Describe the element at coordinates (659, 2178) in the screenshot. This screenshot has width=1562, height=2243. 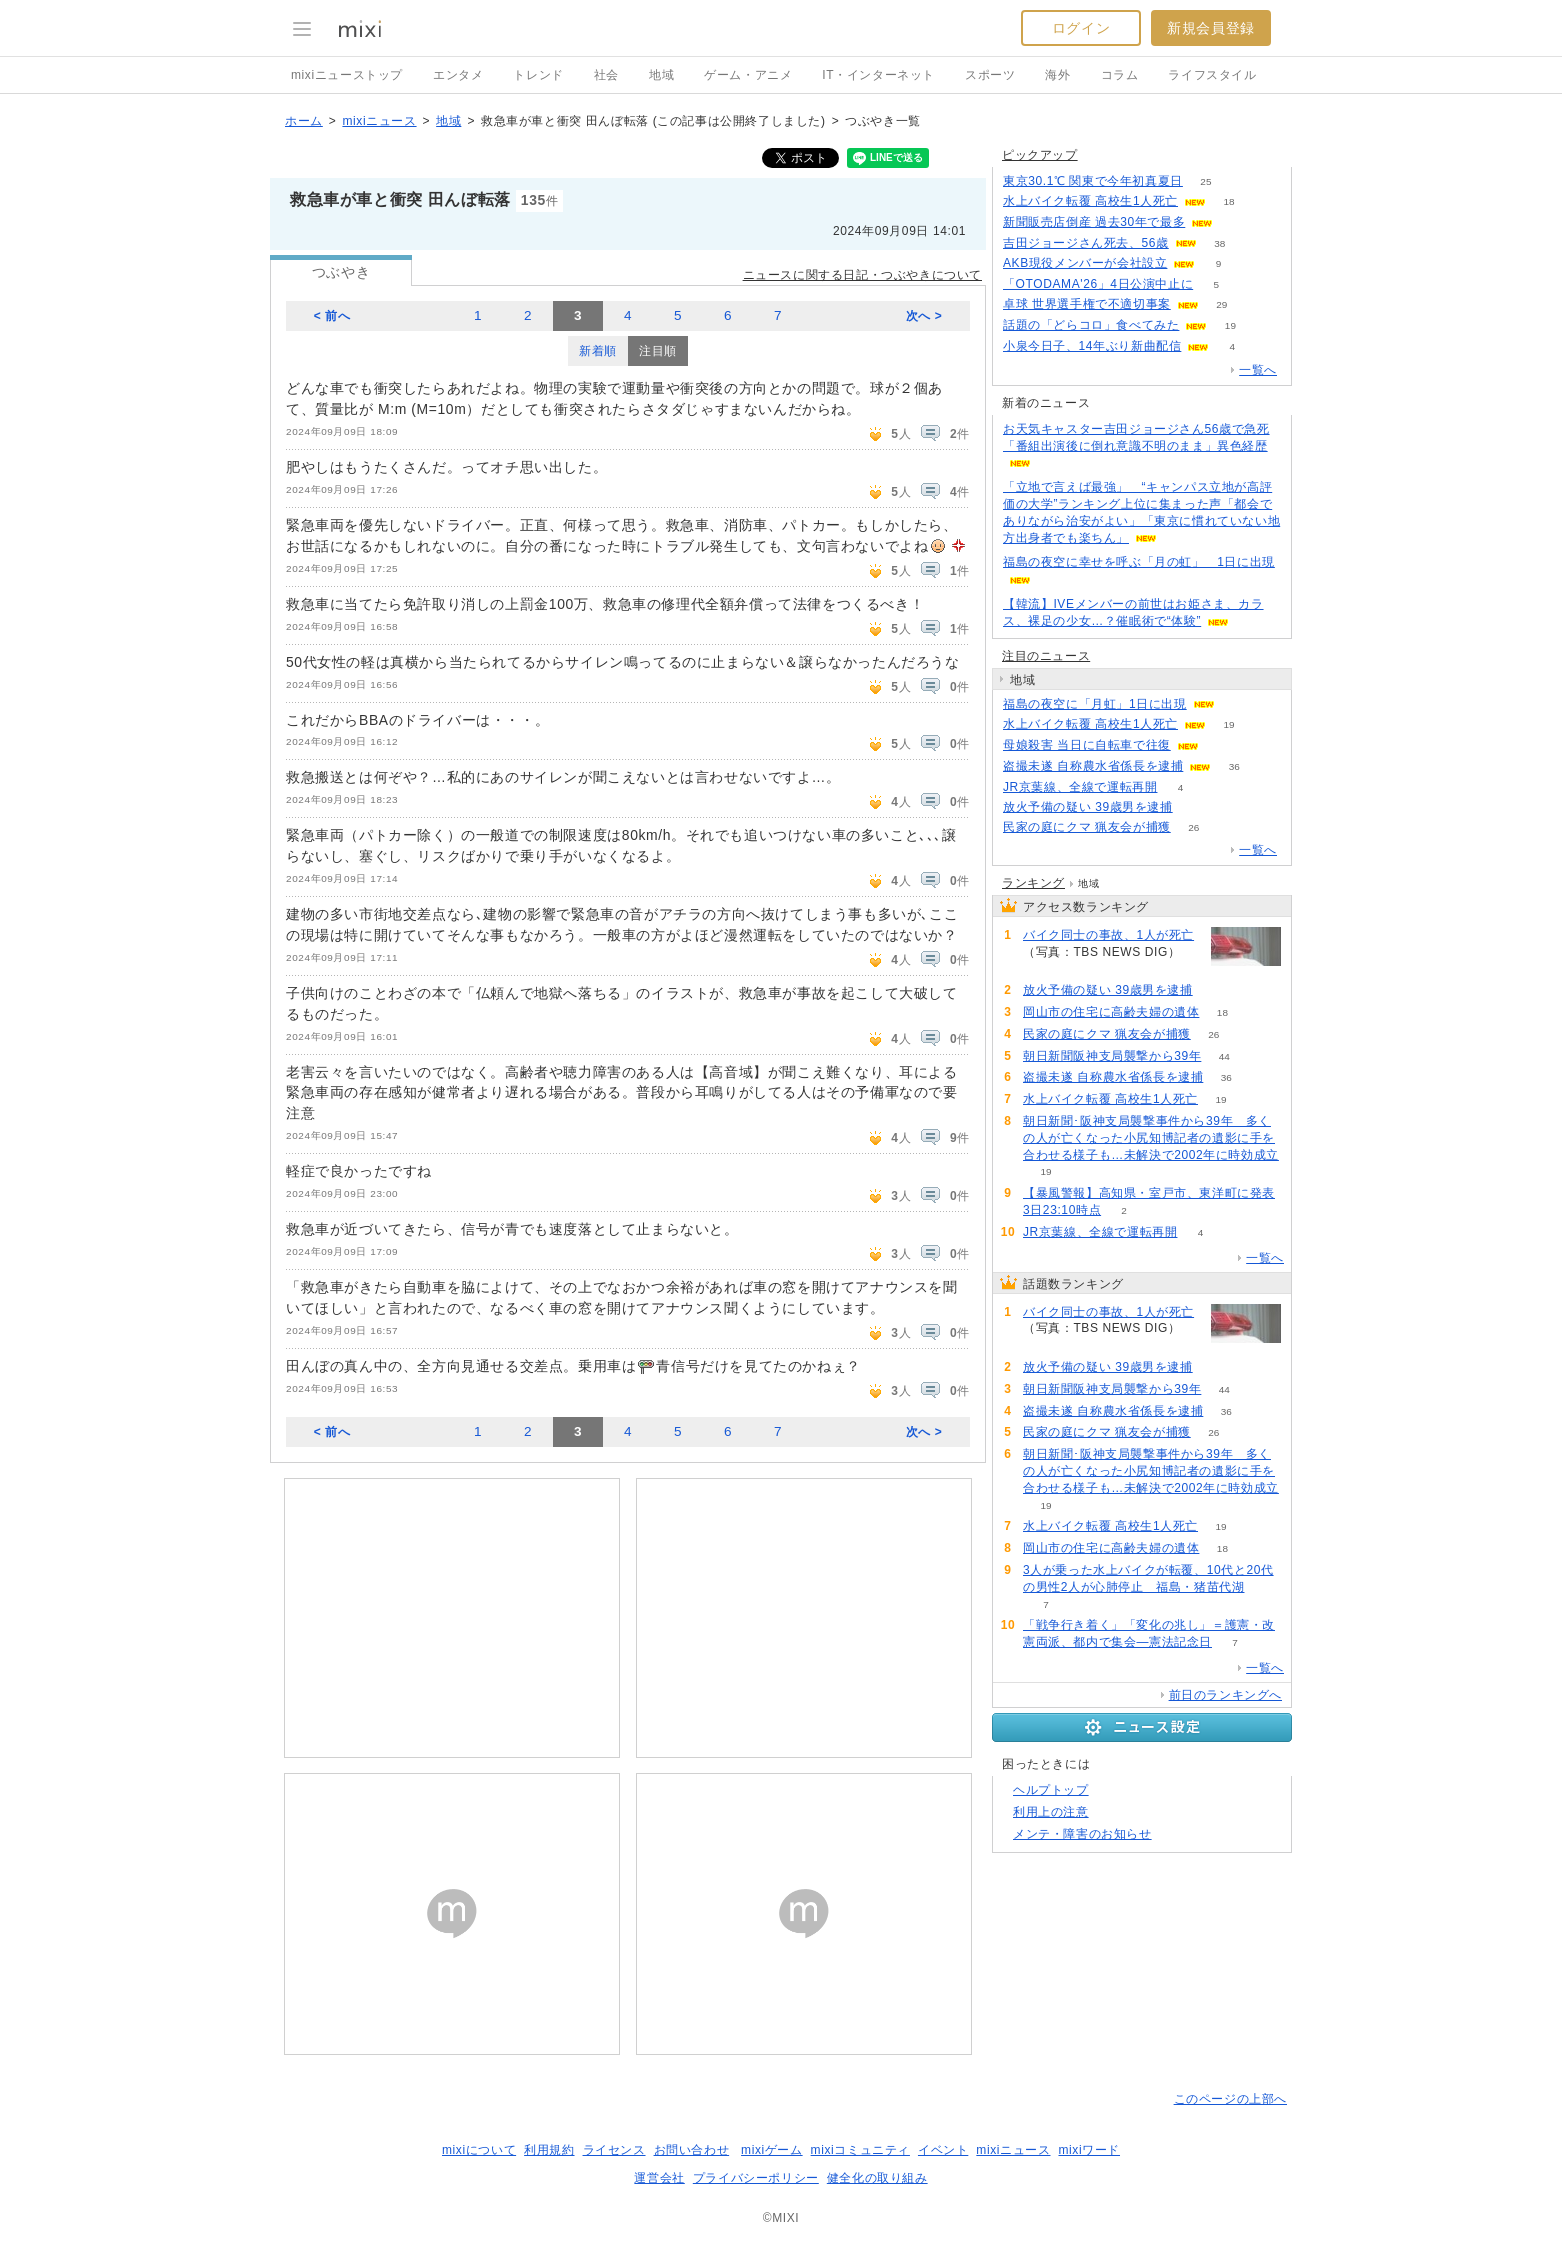
I see `運営会社` at that location.